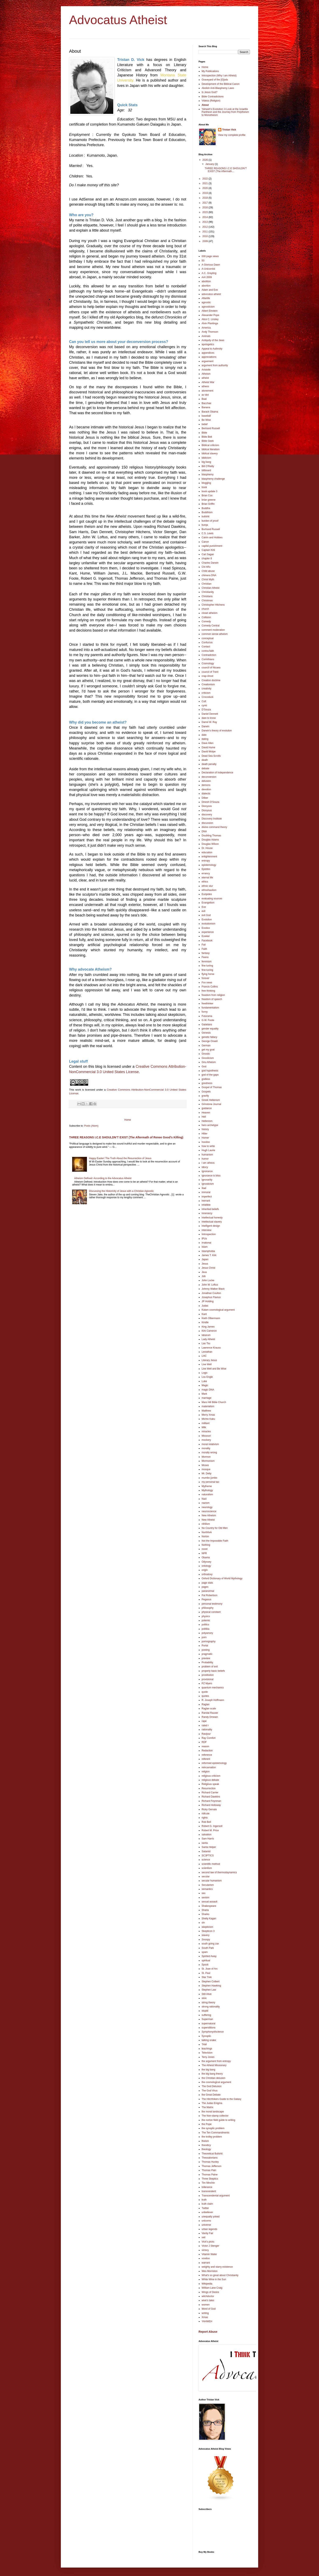 The height and width of the screenshot is (2576, 319). What do you see at coordinates (215, 634) in the screenshot?
I see `common sense atheism` at bounding box center [215, 634].